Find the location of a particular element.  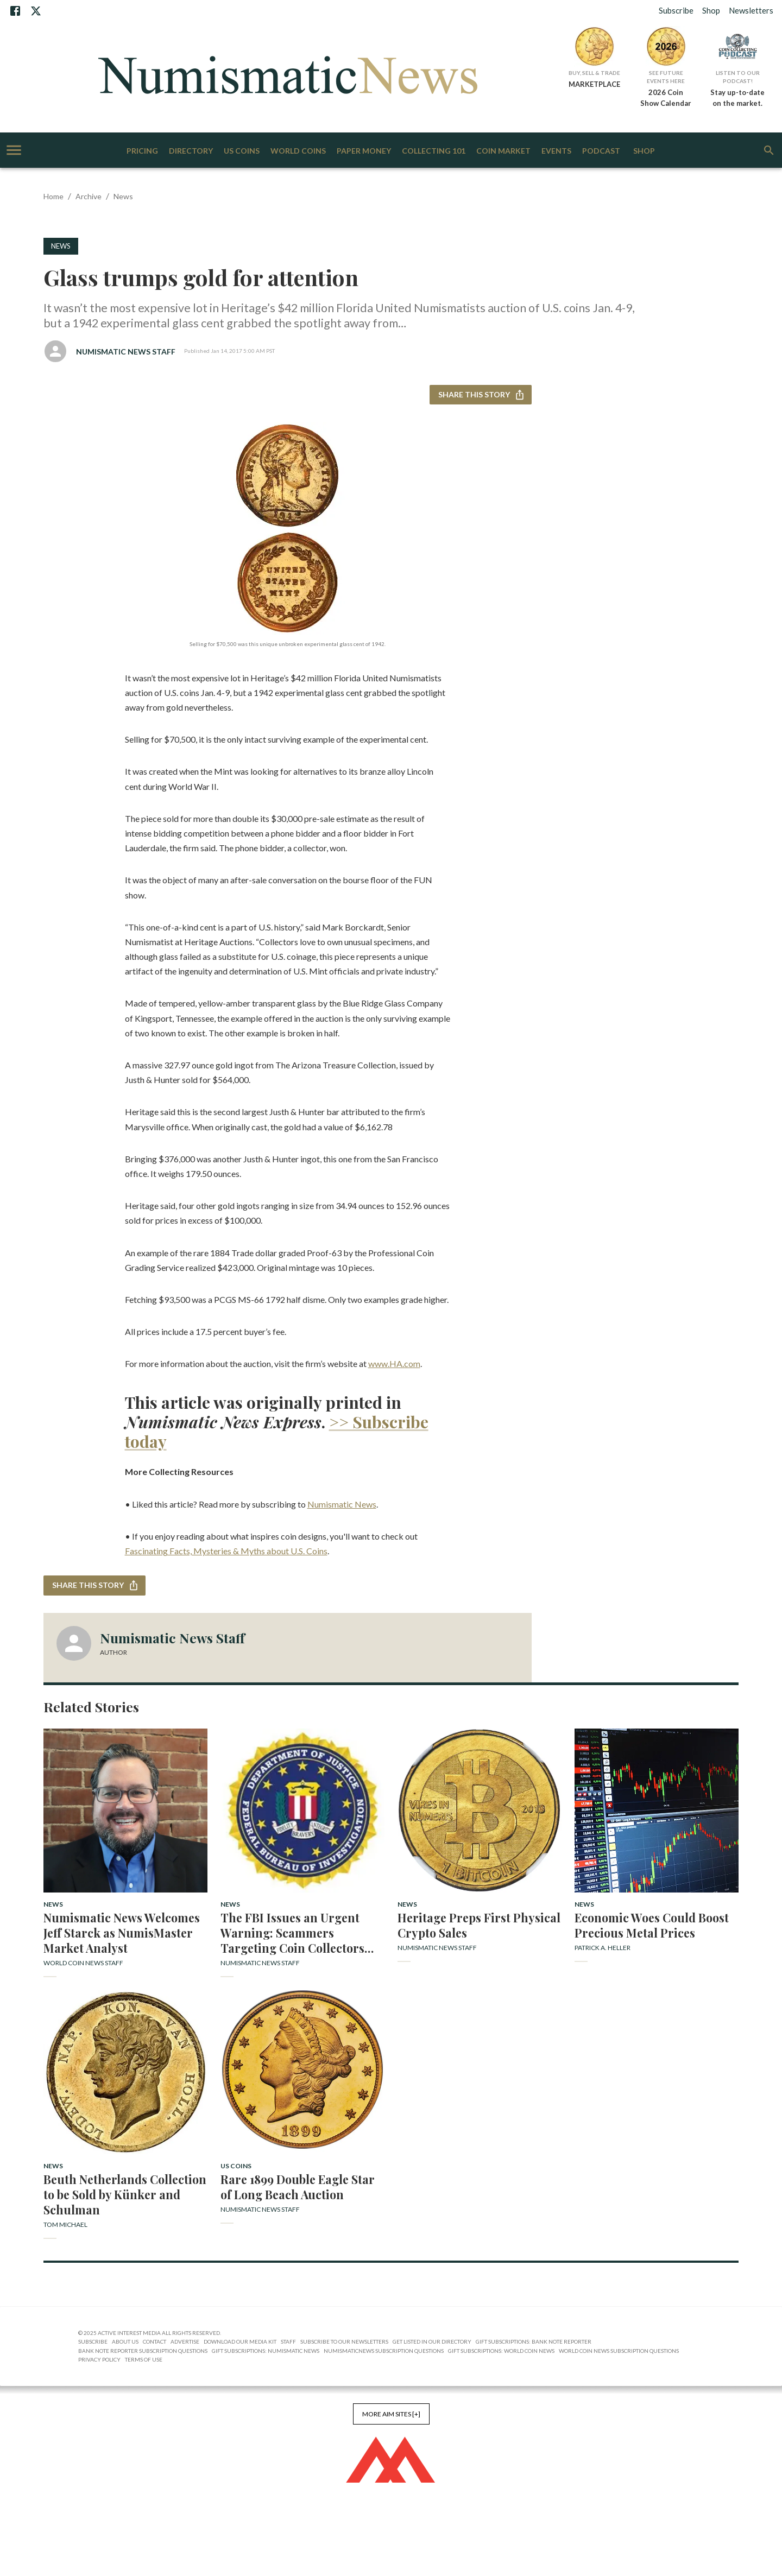

Gift Subscriptions: Bank Note Reporter is located at coordinates (533, 2341).